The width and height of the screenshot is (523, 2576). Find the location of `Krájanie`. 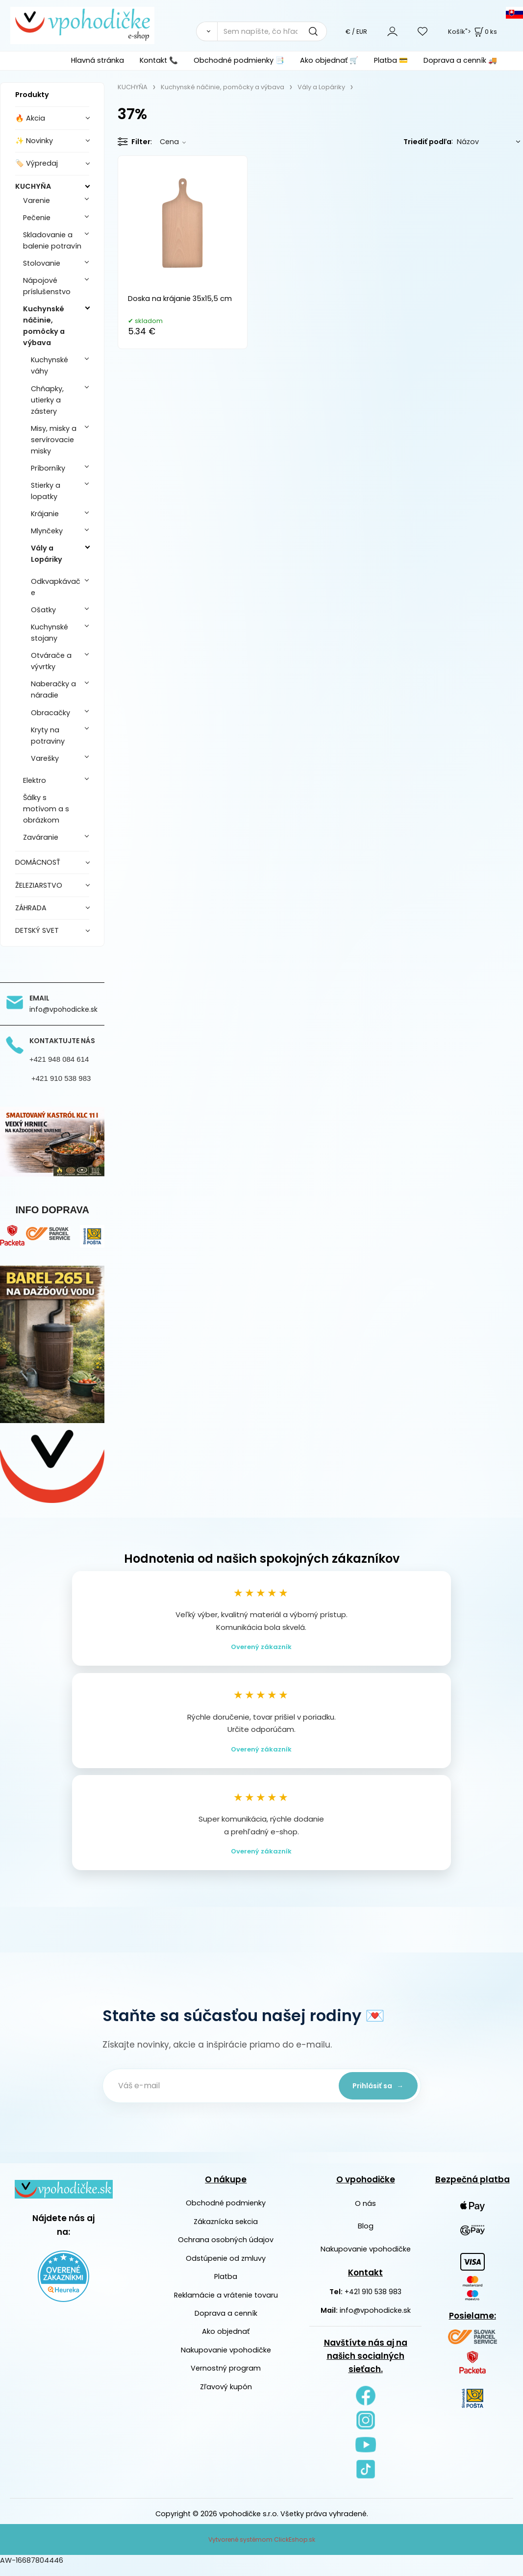

Krájanie is located at coordinates (45, 514).